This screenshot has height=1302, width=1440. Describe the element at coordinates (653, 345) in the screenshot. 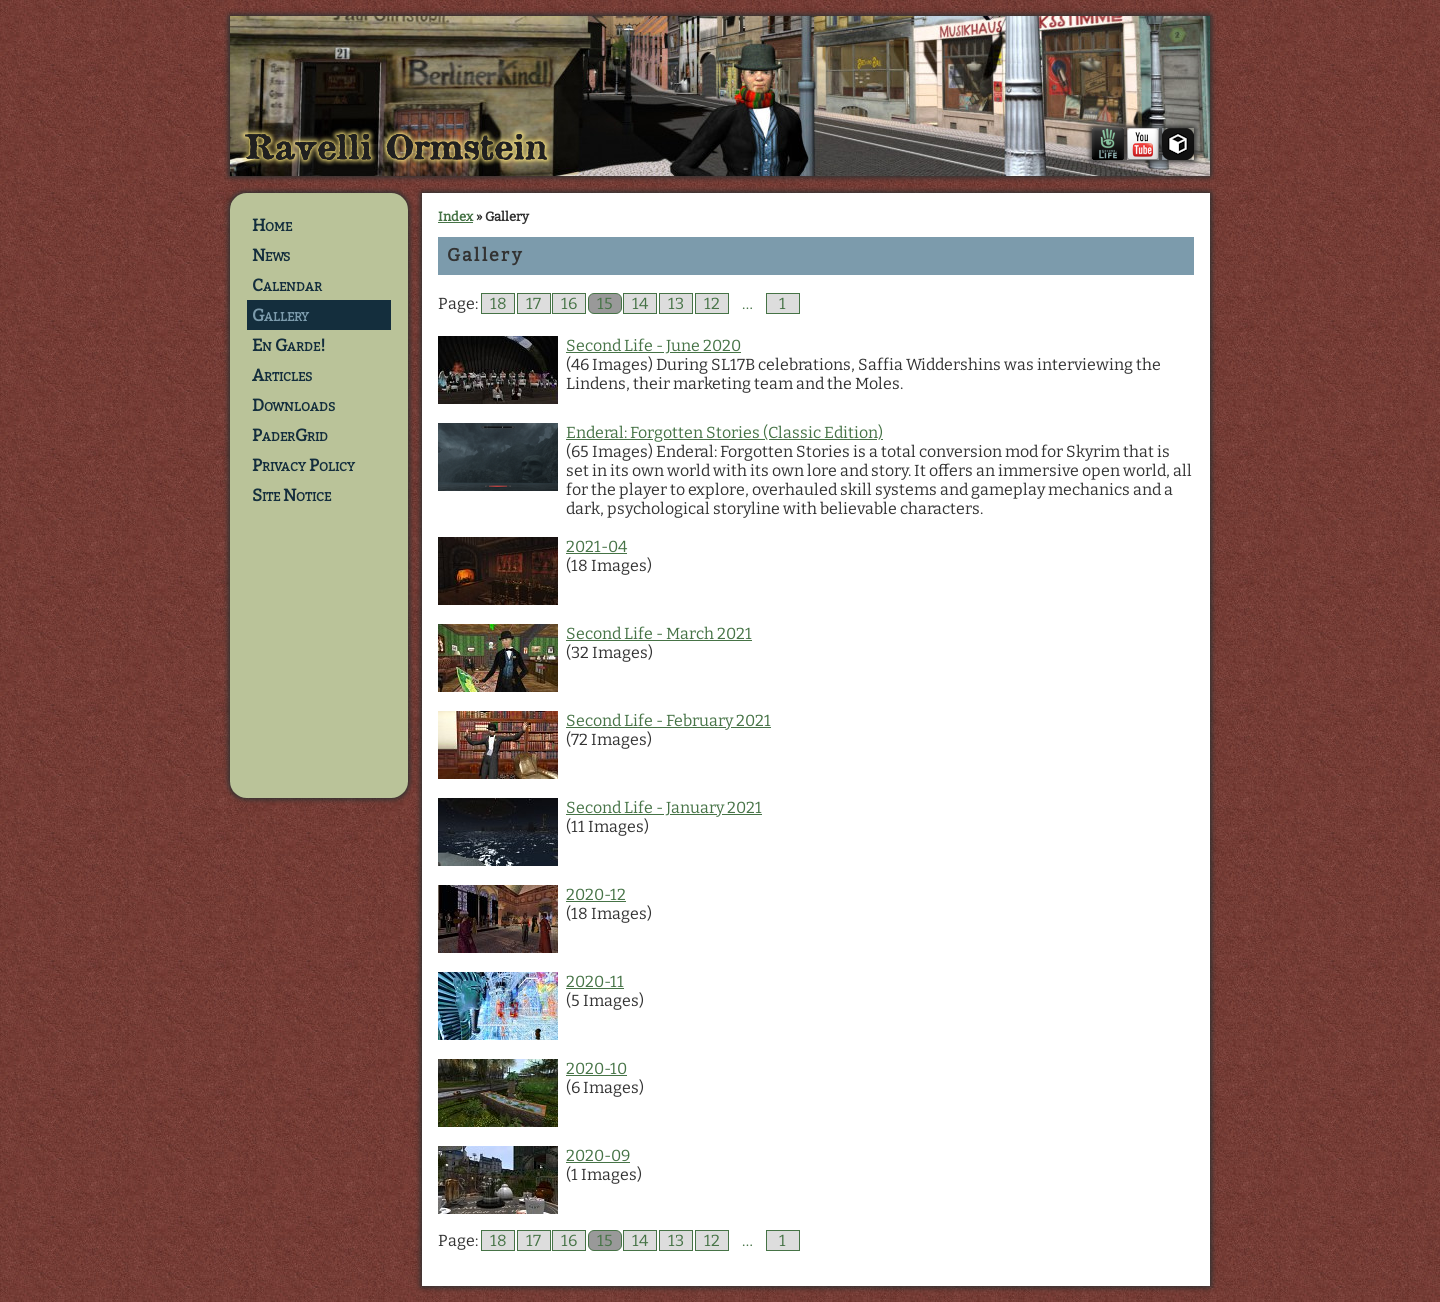

I see `Second Life - June 2020` at that location.